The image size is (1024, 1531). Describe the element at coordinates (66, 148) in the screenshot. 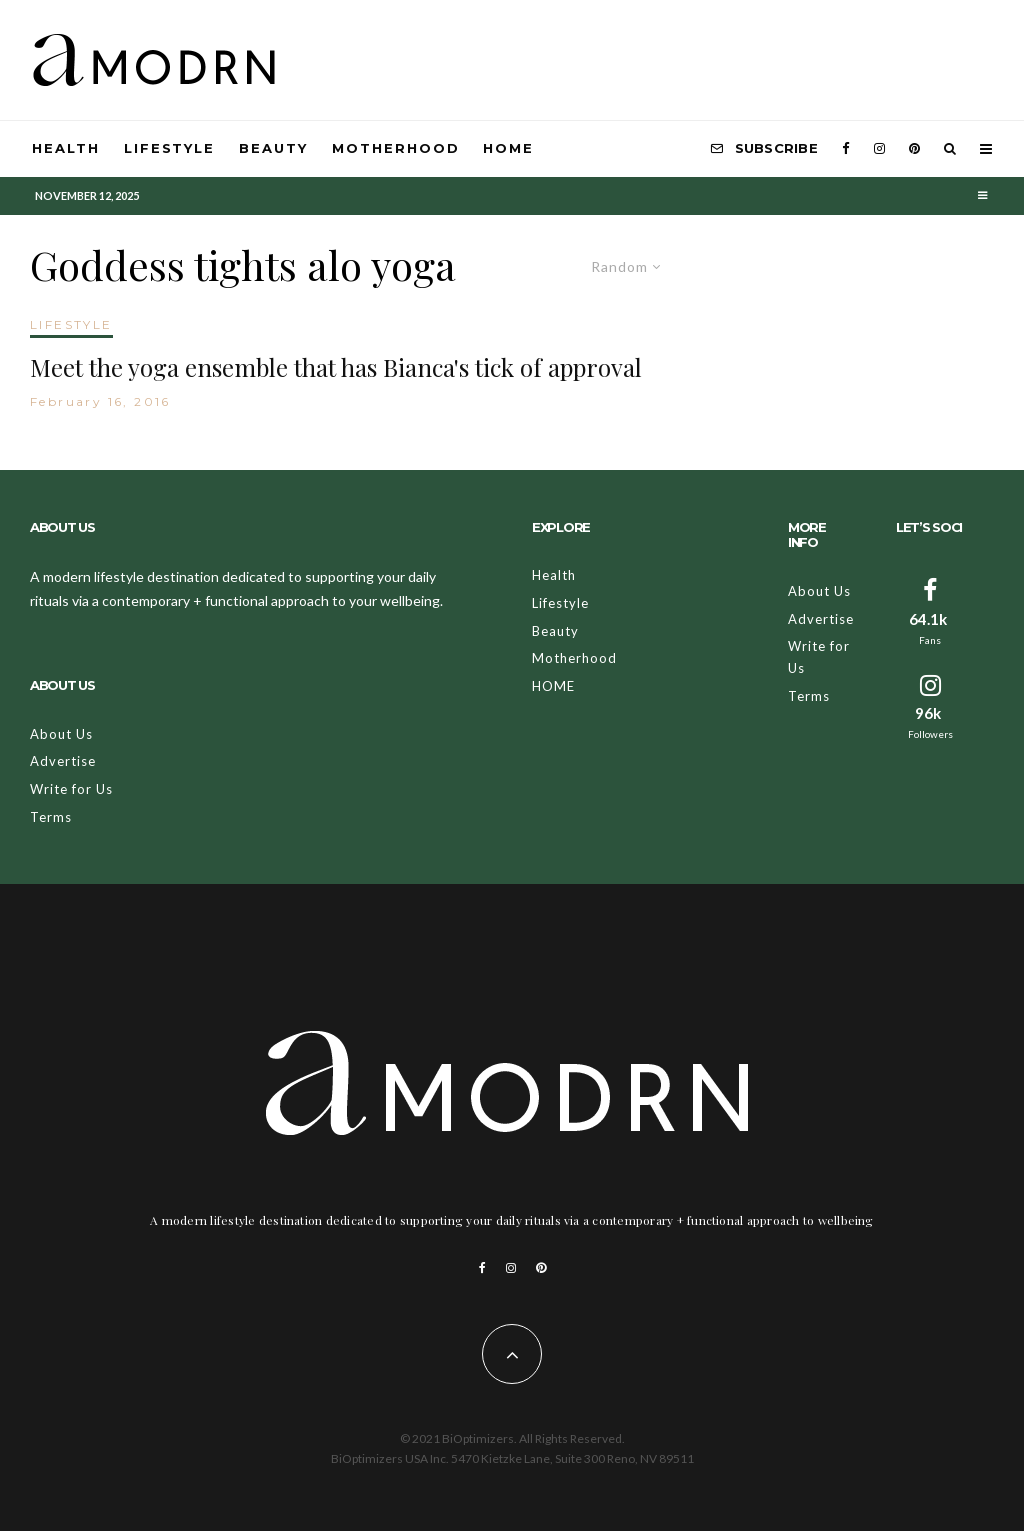

I see `Health` at that location.